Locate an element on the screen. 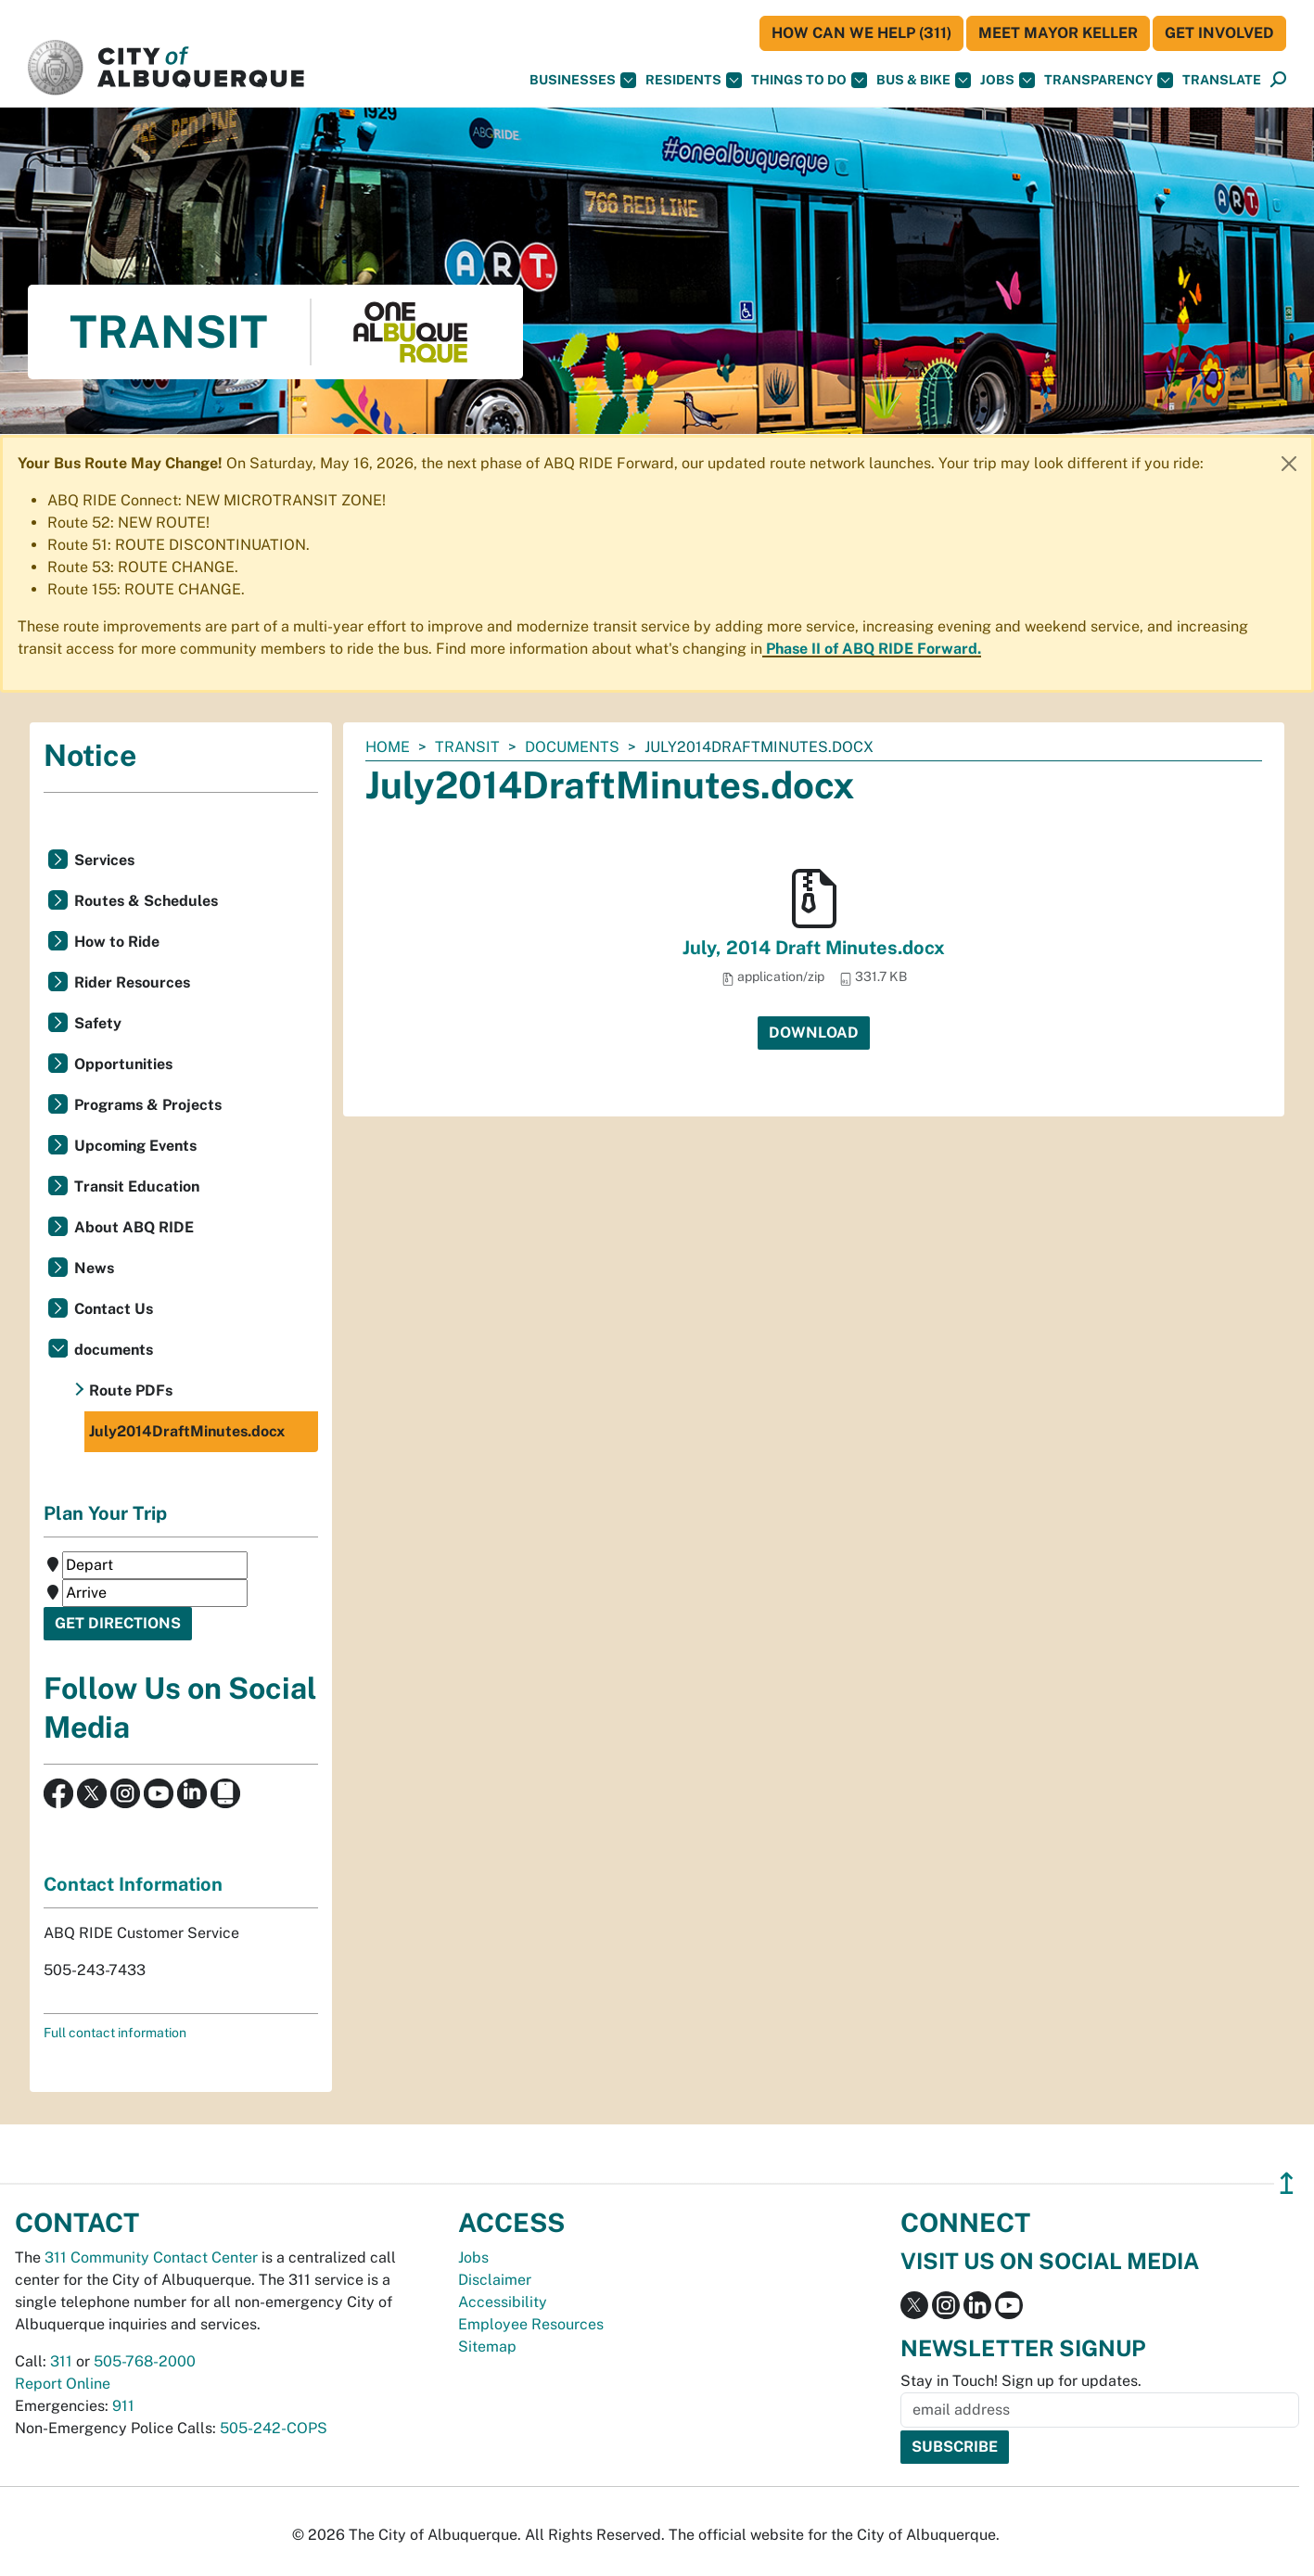 The width and height of the screenshot is (1314, 2576). Contact Us is located at coordinates (113, 1309).